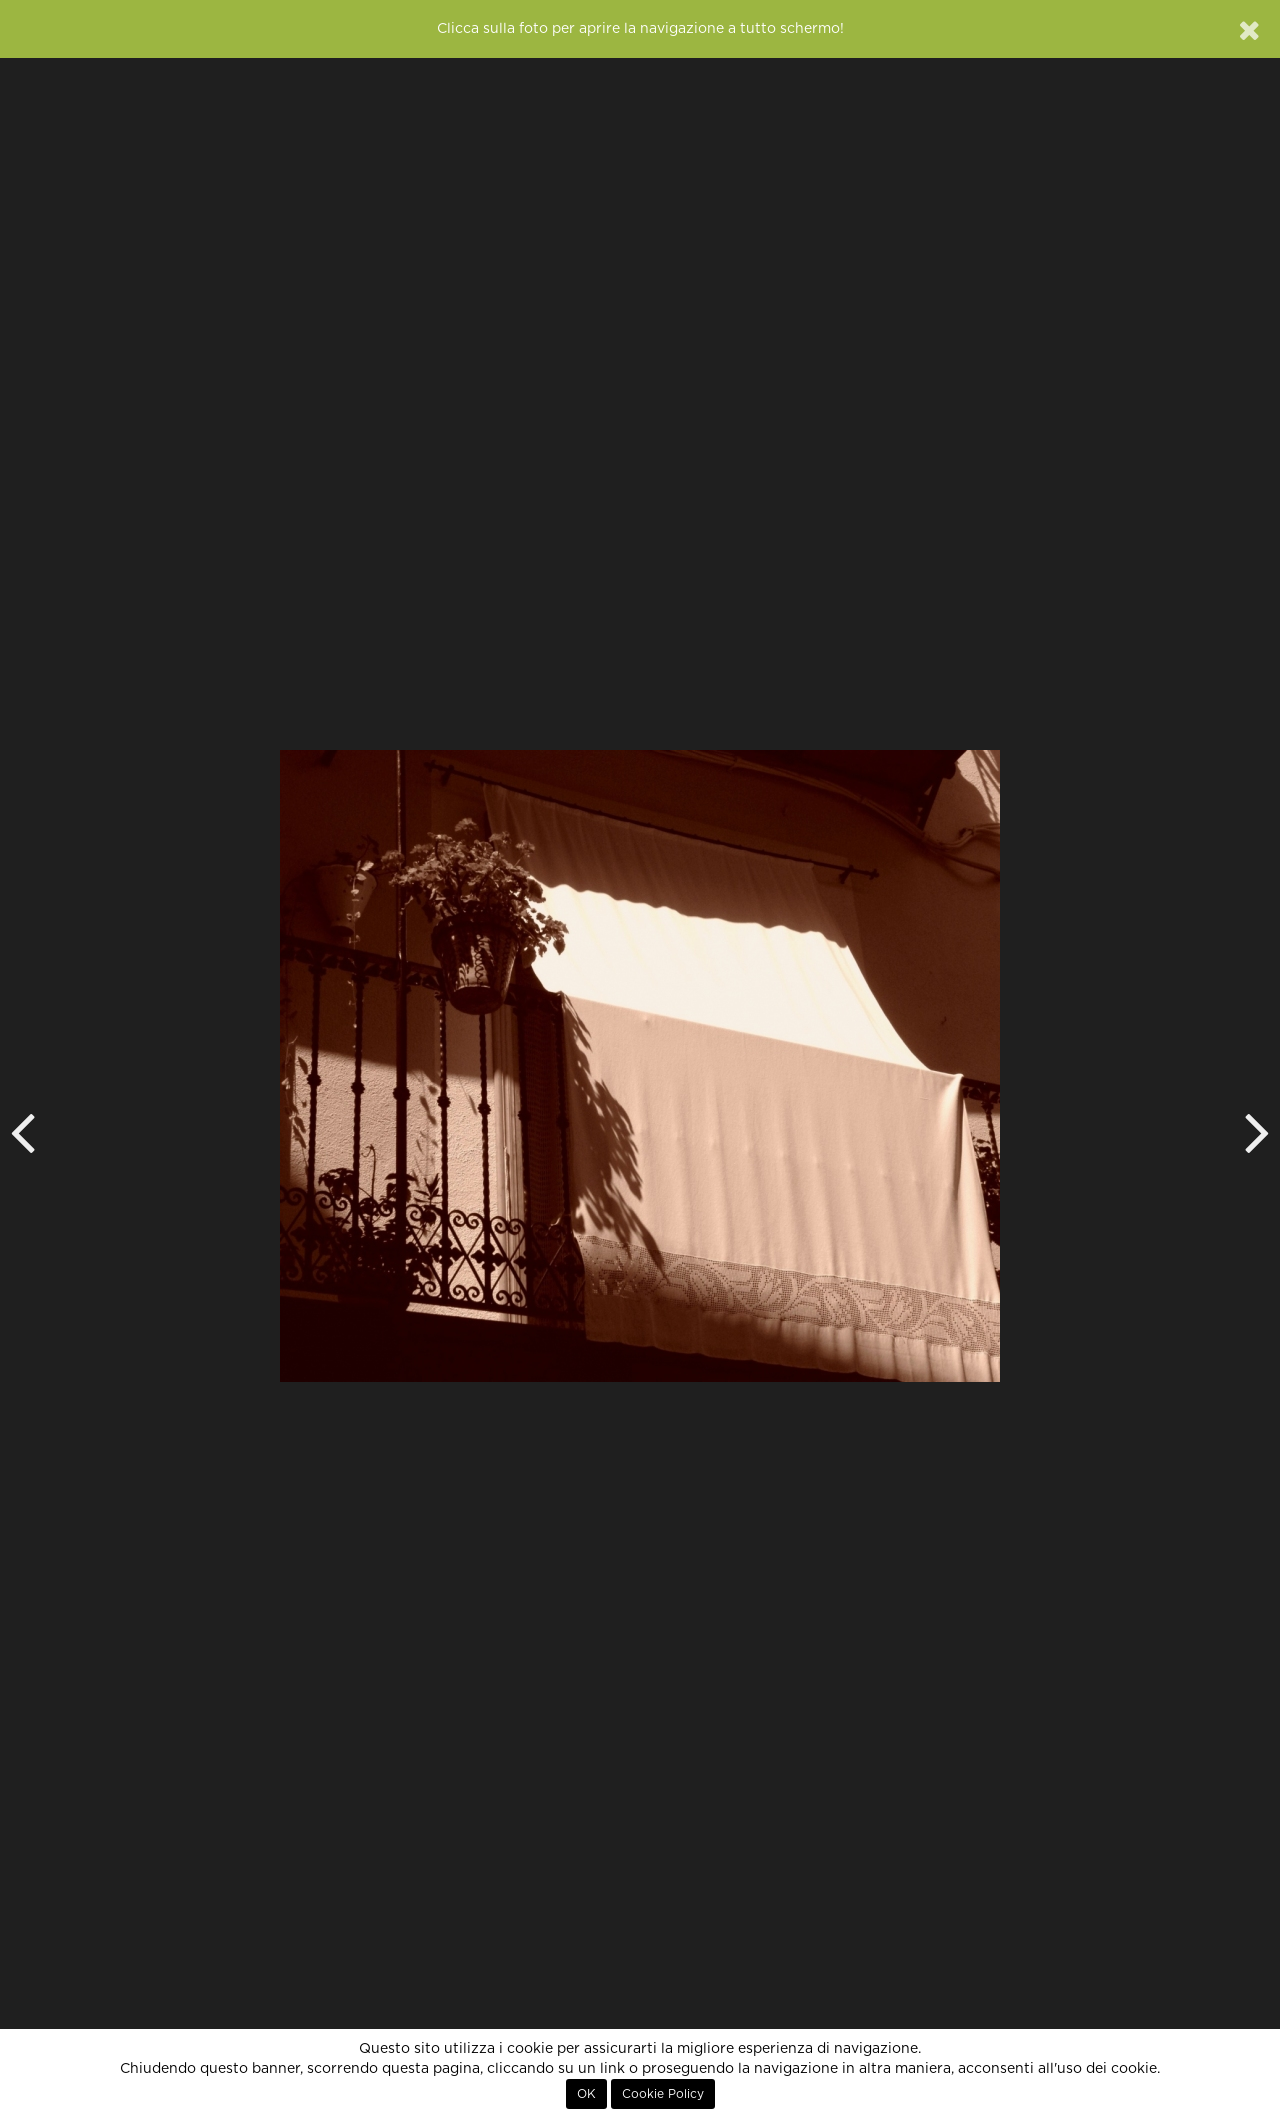 This screenshot has width=1280, height=2119. Describe the element at coordinates (586, 2094) in the screenshot. I see `OK` at that location.